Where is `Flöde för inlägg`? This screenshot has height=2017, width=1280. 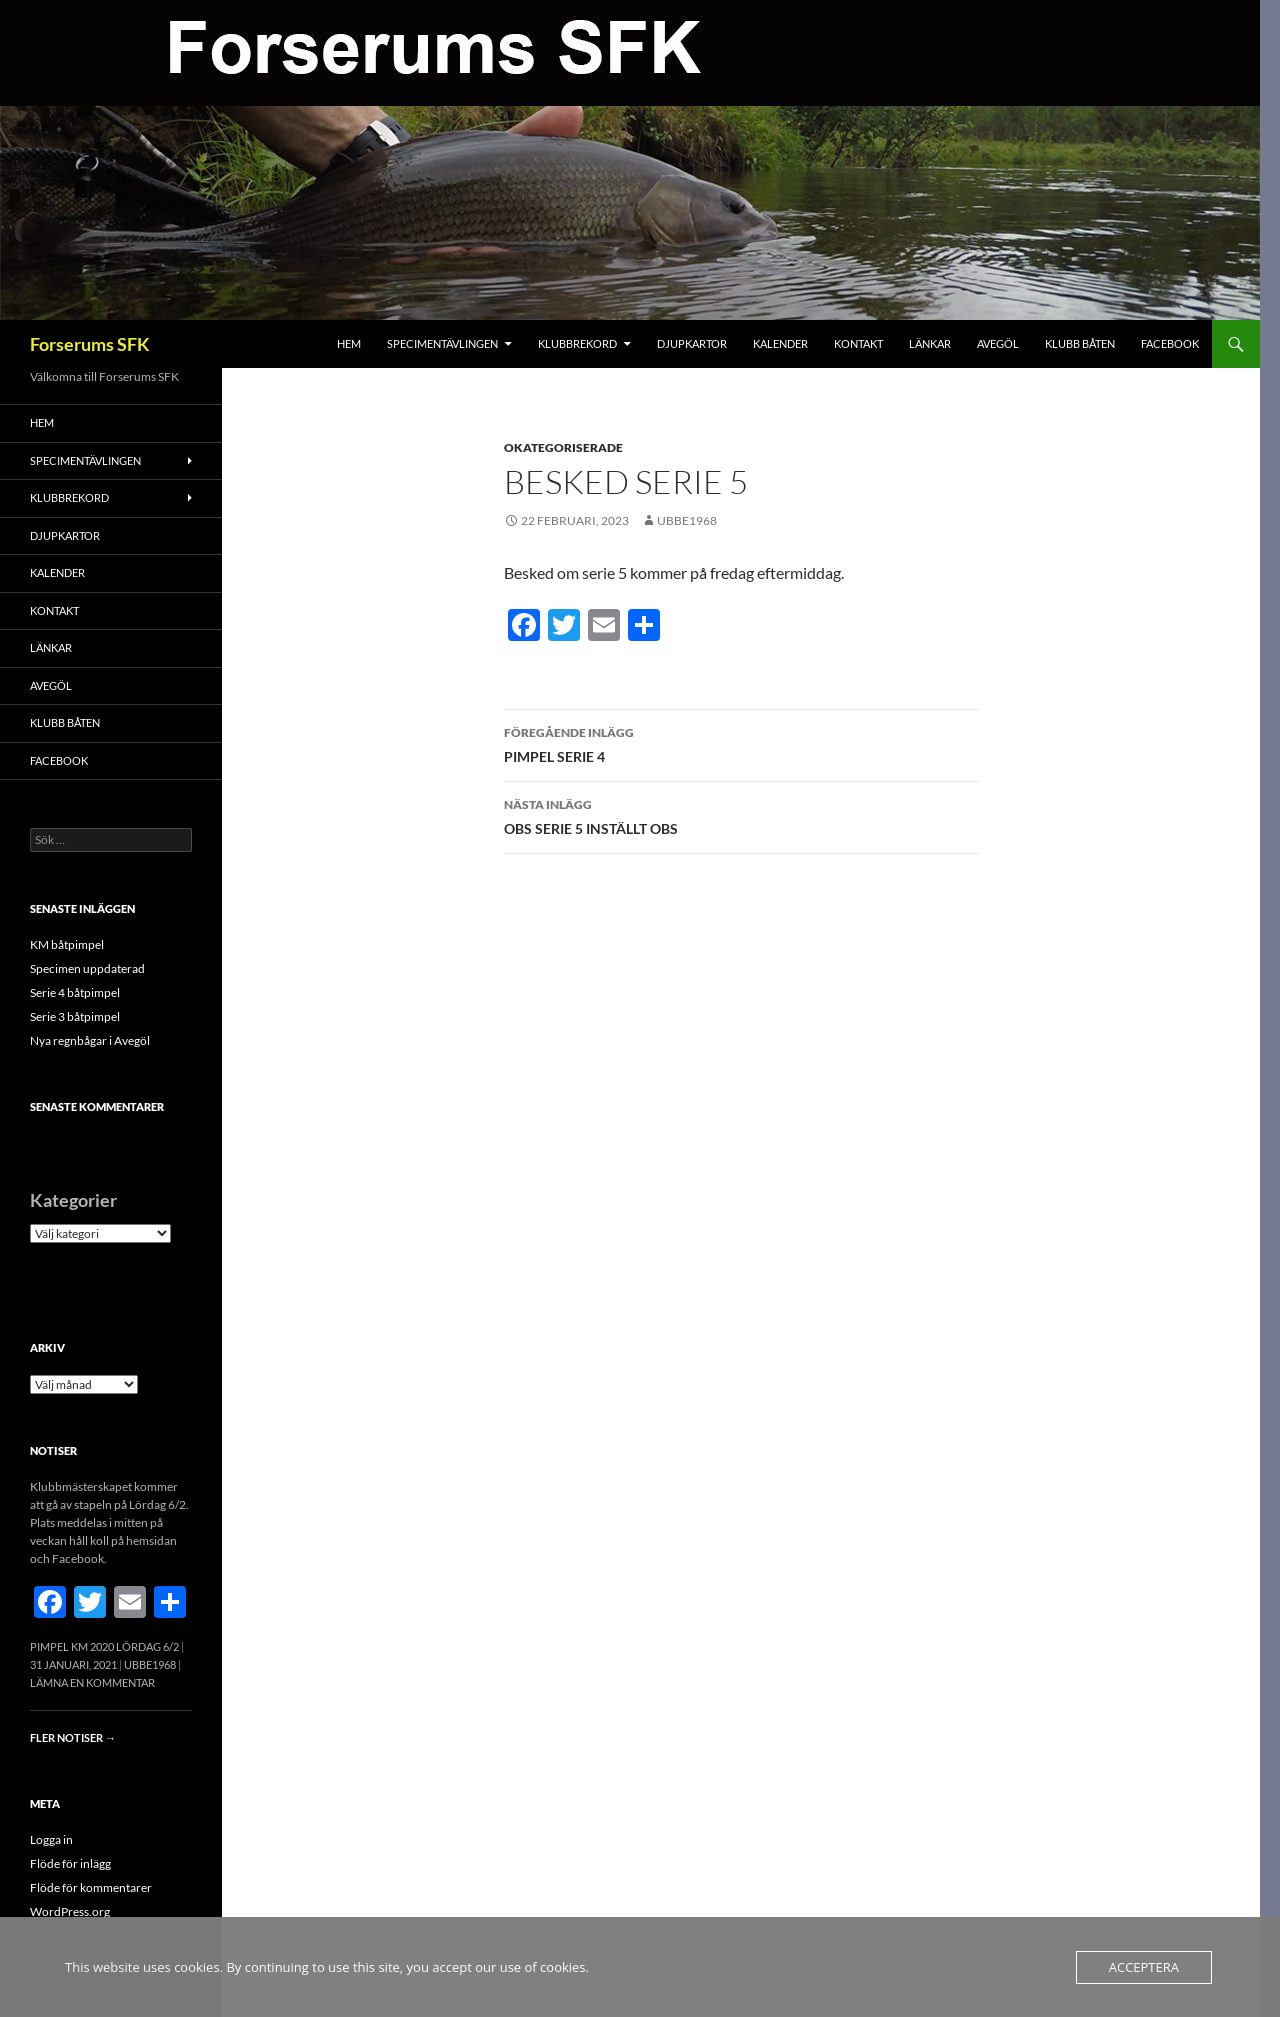
Flöde för inlägg is located at coordinates (70, 1863).